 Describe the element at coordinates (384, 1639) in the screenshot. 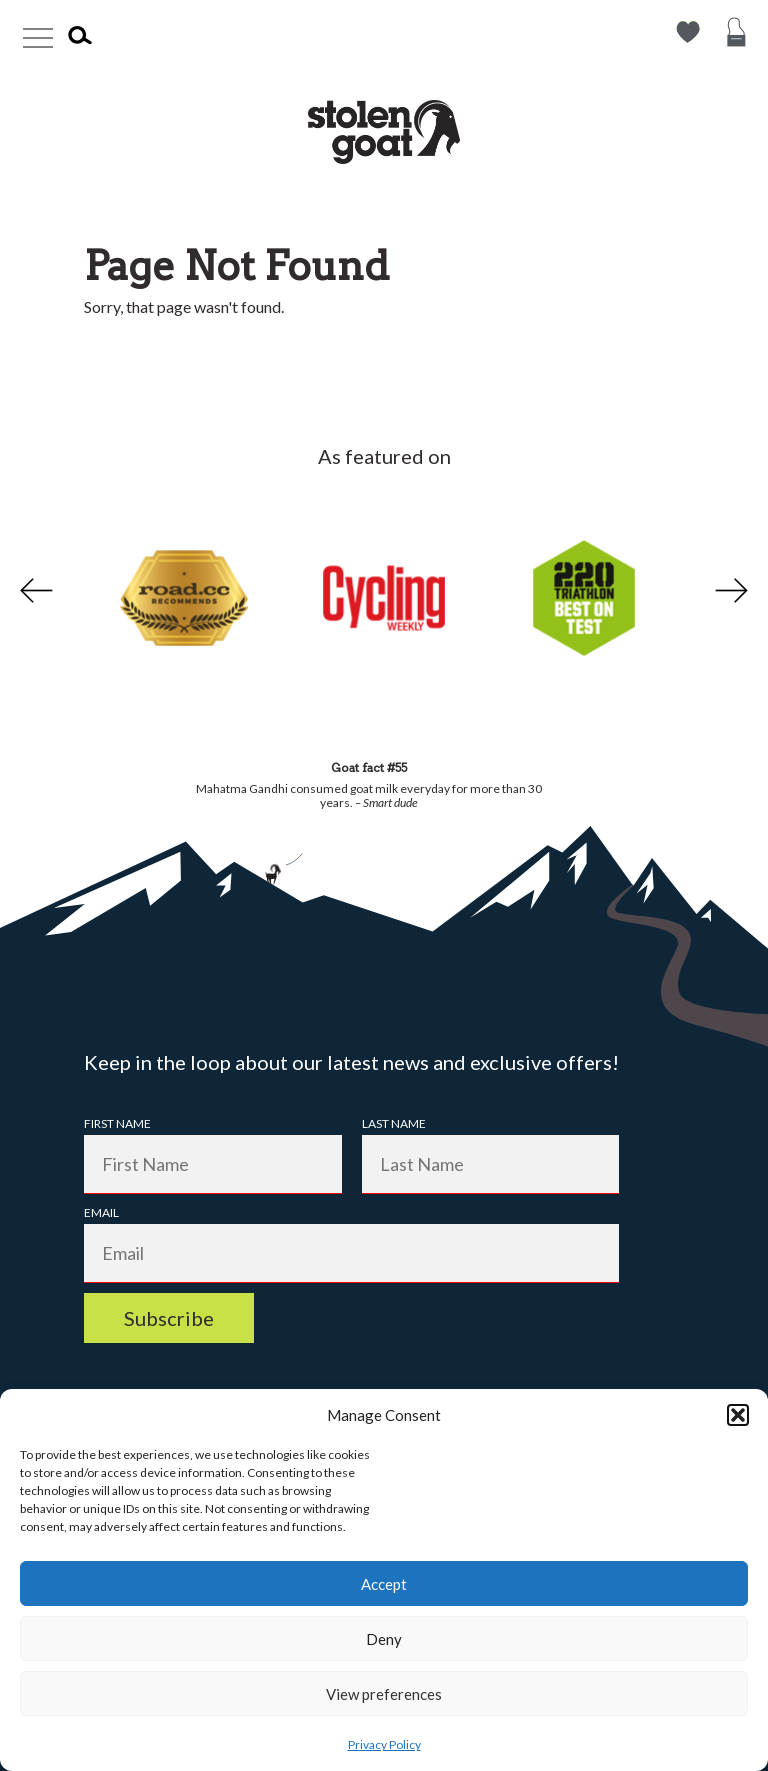

I see `Deny` at that location.